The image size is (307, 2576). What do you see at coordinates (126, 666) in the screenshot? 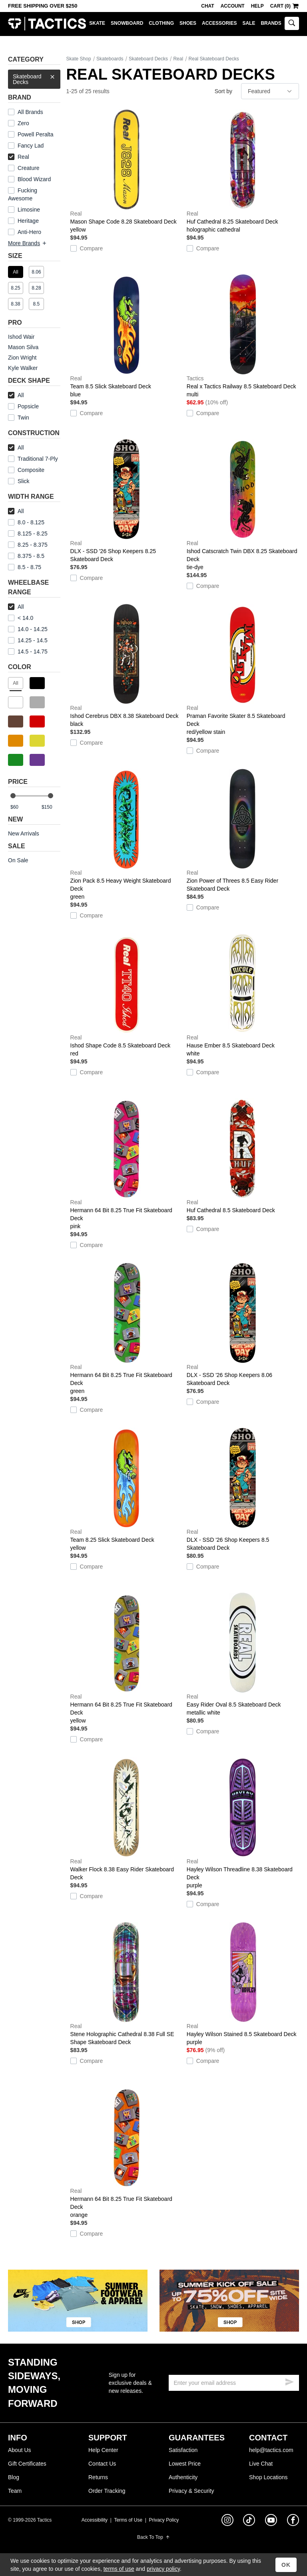
I see `Ishod Cerebrus DBX 8.38 Skateboard Deck` at bounding box center [126, 666].